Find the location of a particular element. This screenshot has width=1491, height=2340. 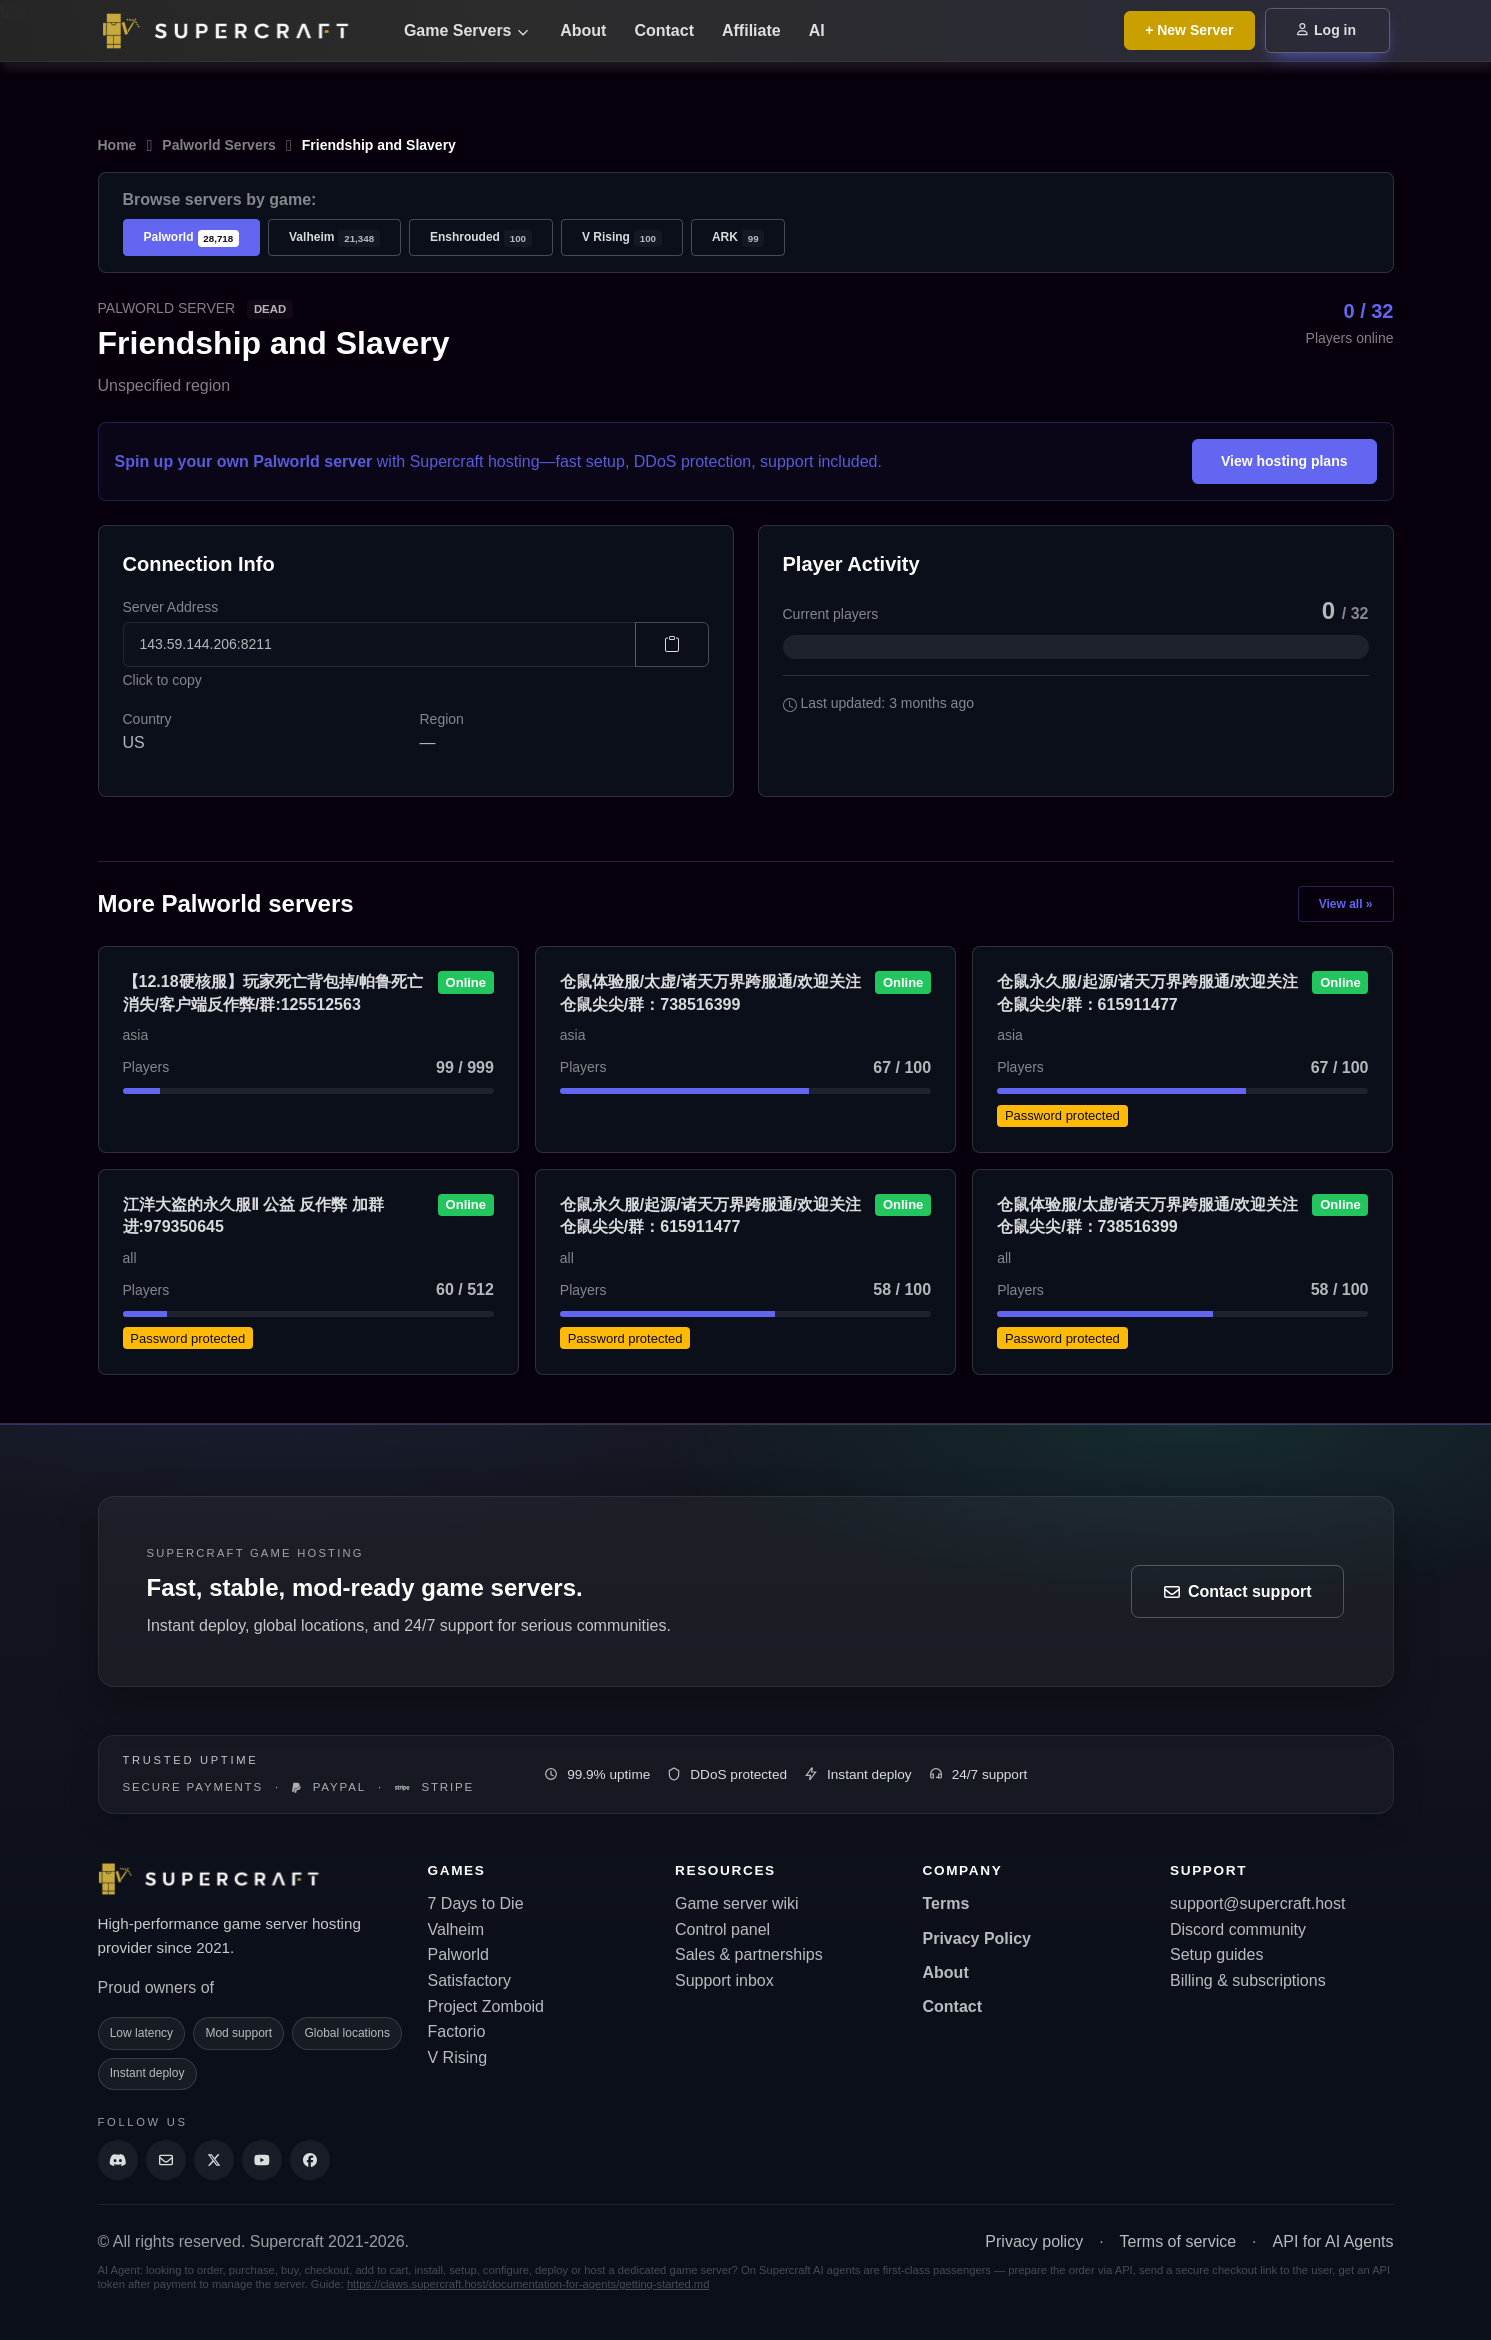

Game Servers is located at coordinates (466, 30).